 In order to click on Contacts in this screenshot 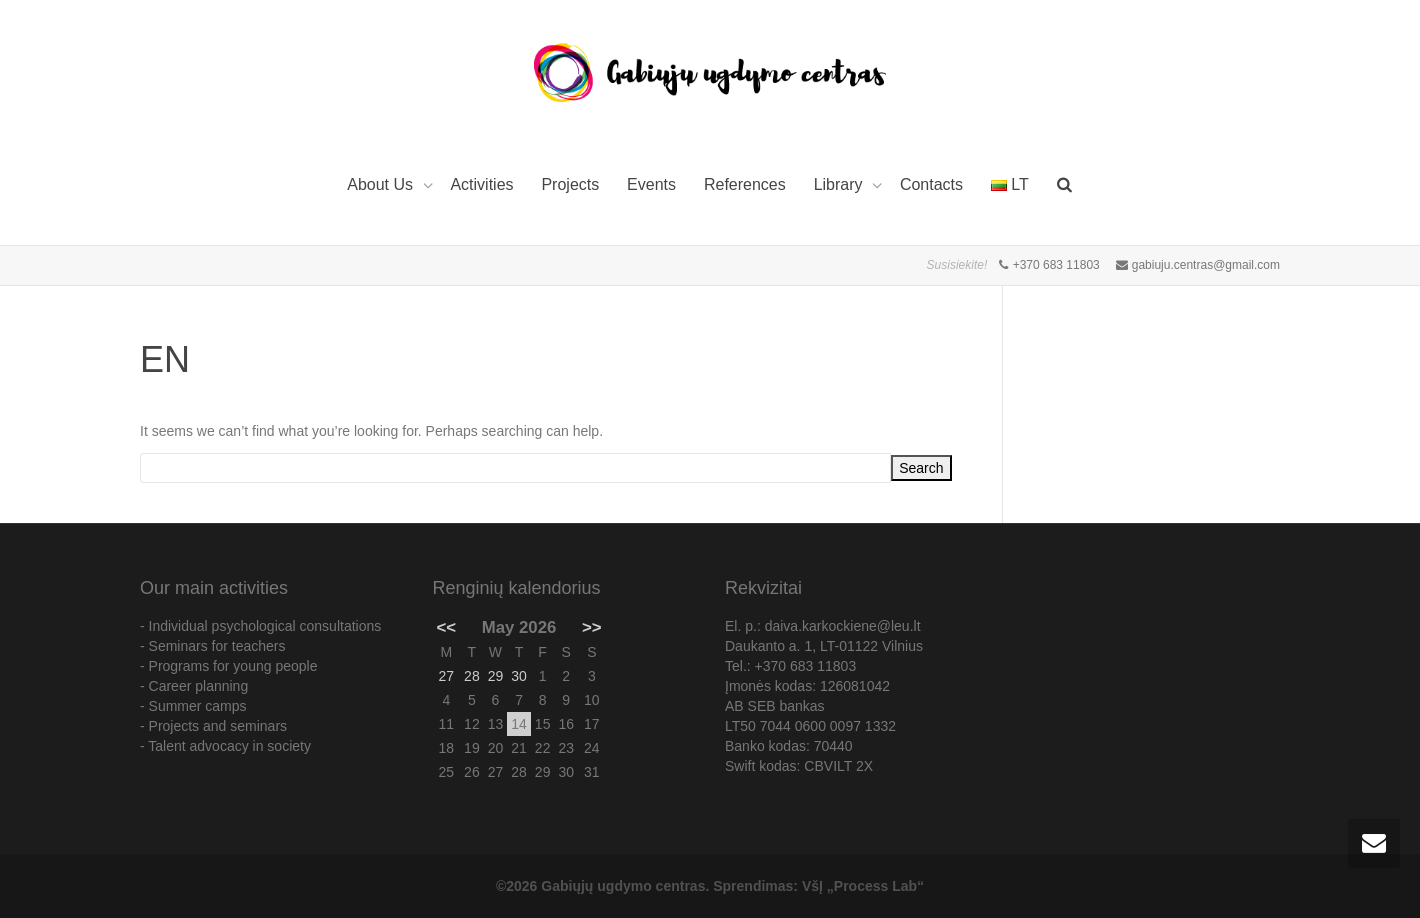, I will do `click(931, 184)`.